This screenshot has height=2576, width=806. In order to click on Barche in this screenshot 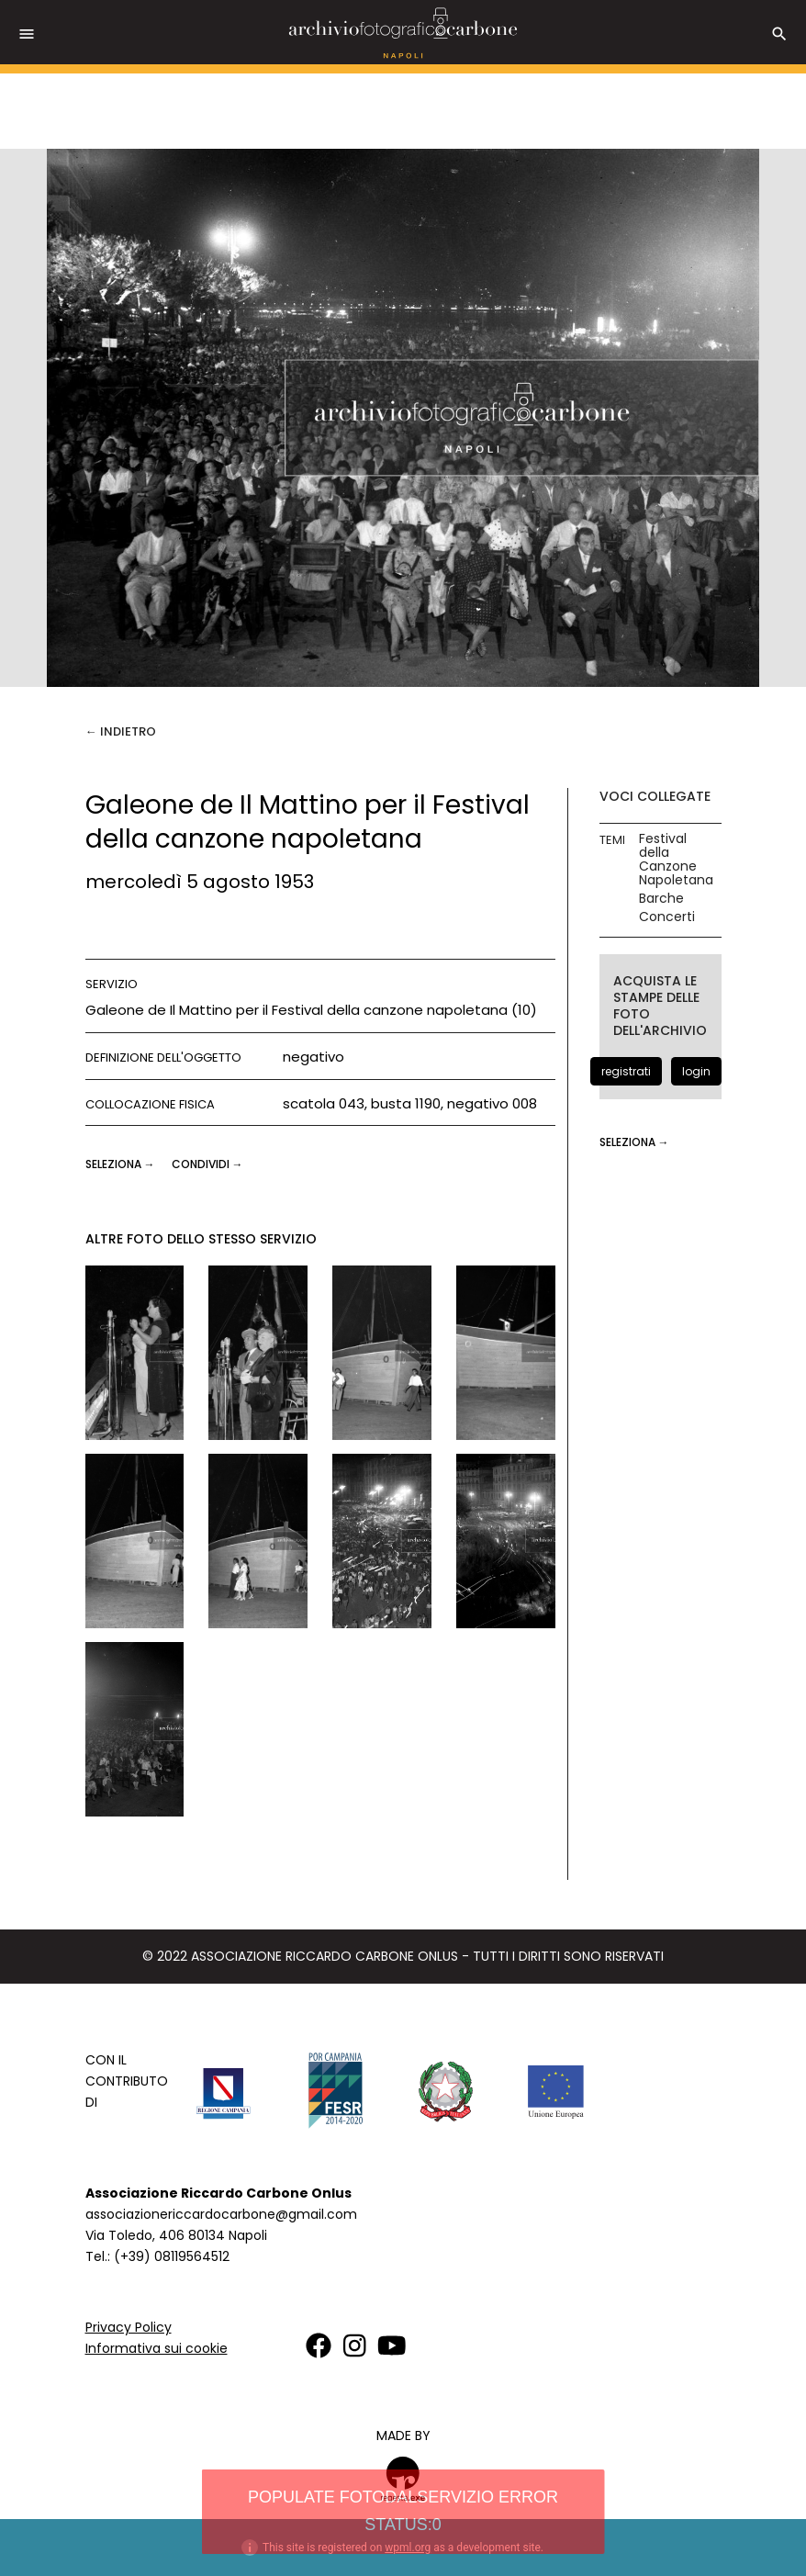, I will do `click(661, 899)`.